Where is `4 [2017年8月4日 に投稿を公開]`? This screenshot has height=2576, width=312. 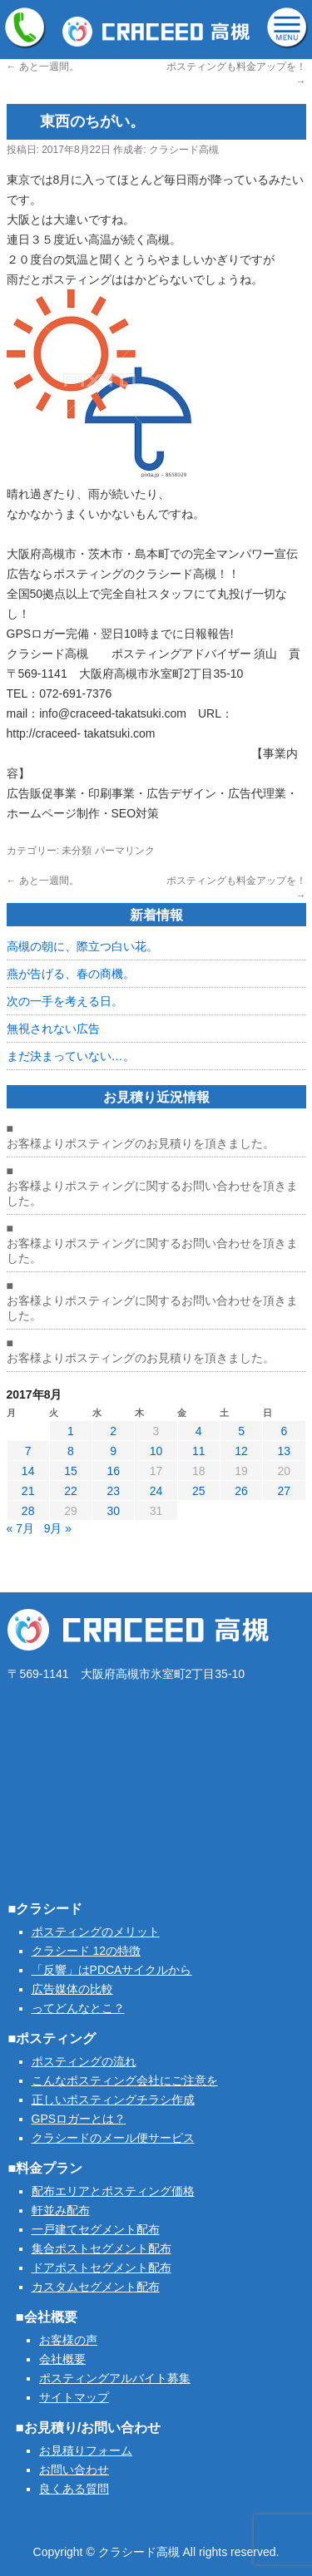
4 [2017年8月4日 に投稿を公開] is located at coordinates (199, 1431).